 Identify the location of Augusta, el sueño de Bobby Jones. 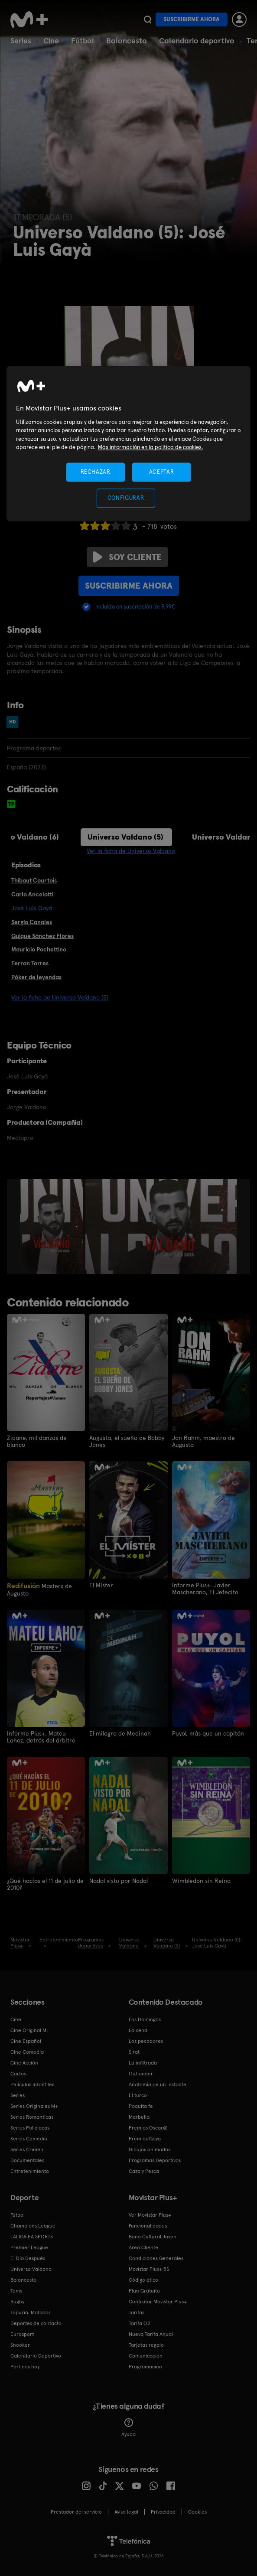
(126, 1441).